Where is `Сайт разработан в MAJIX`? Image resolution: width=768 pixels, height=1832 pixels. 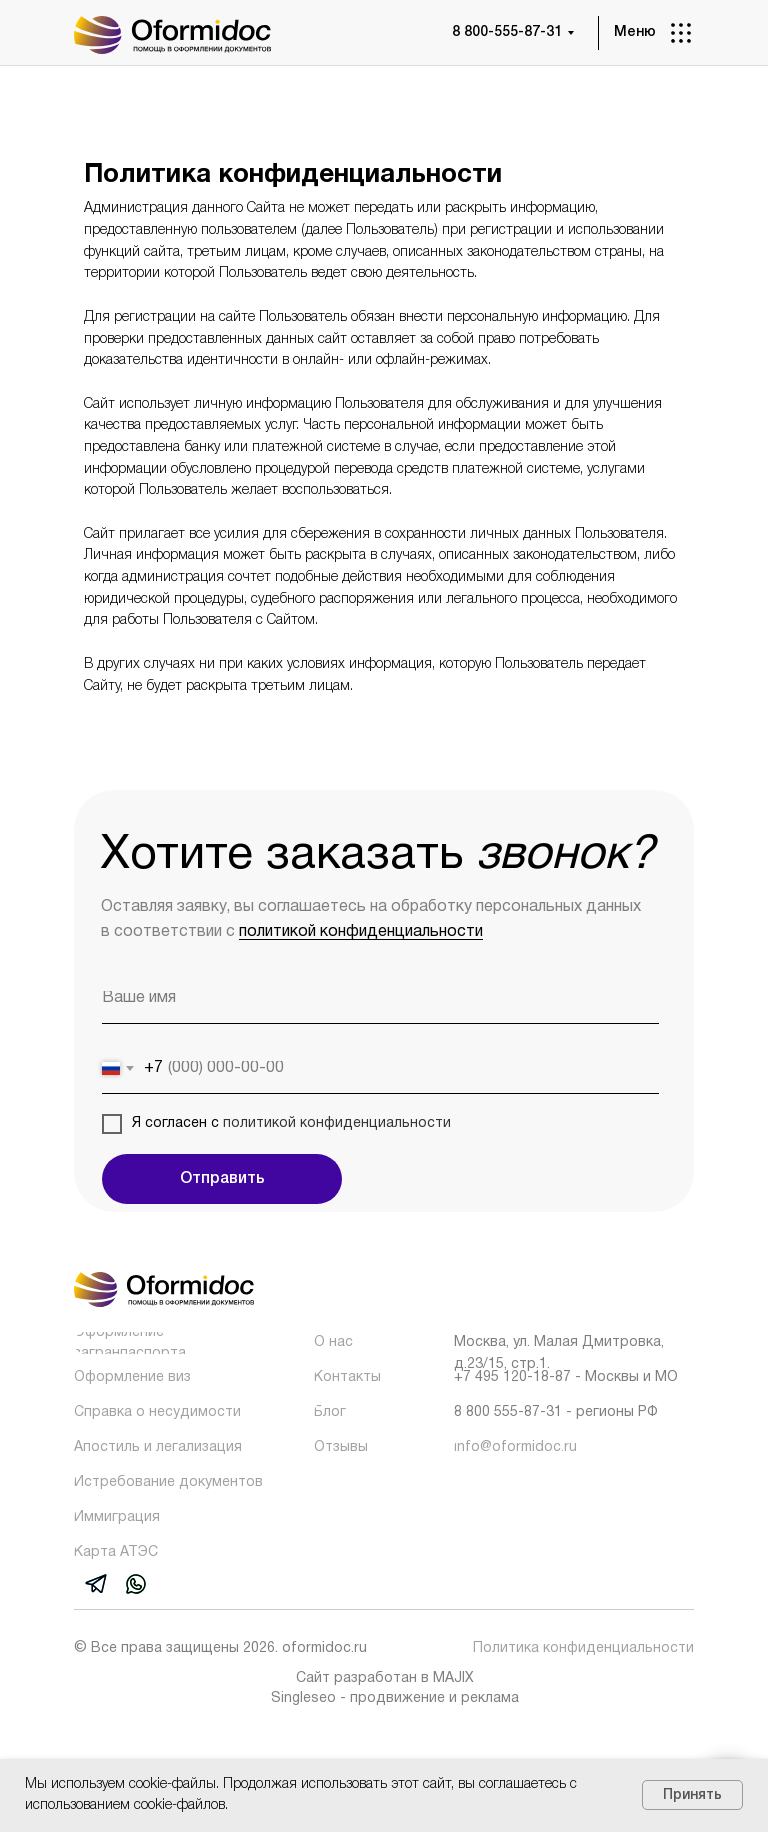 Сайт разработан в MAJIX is located at coordinates (385, 1678).